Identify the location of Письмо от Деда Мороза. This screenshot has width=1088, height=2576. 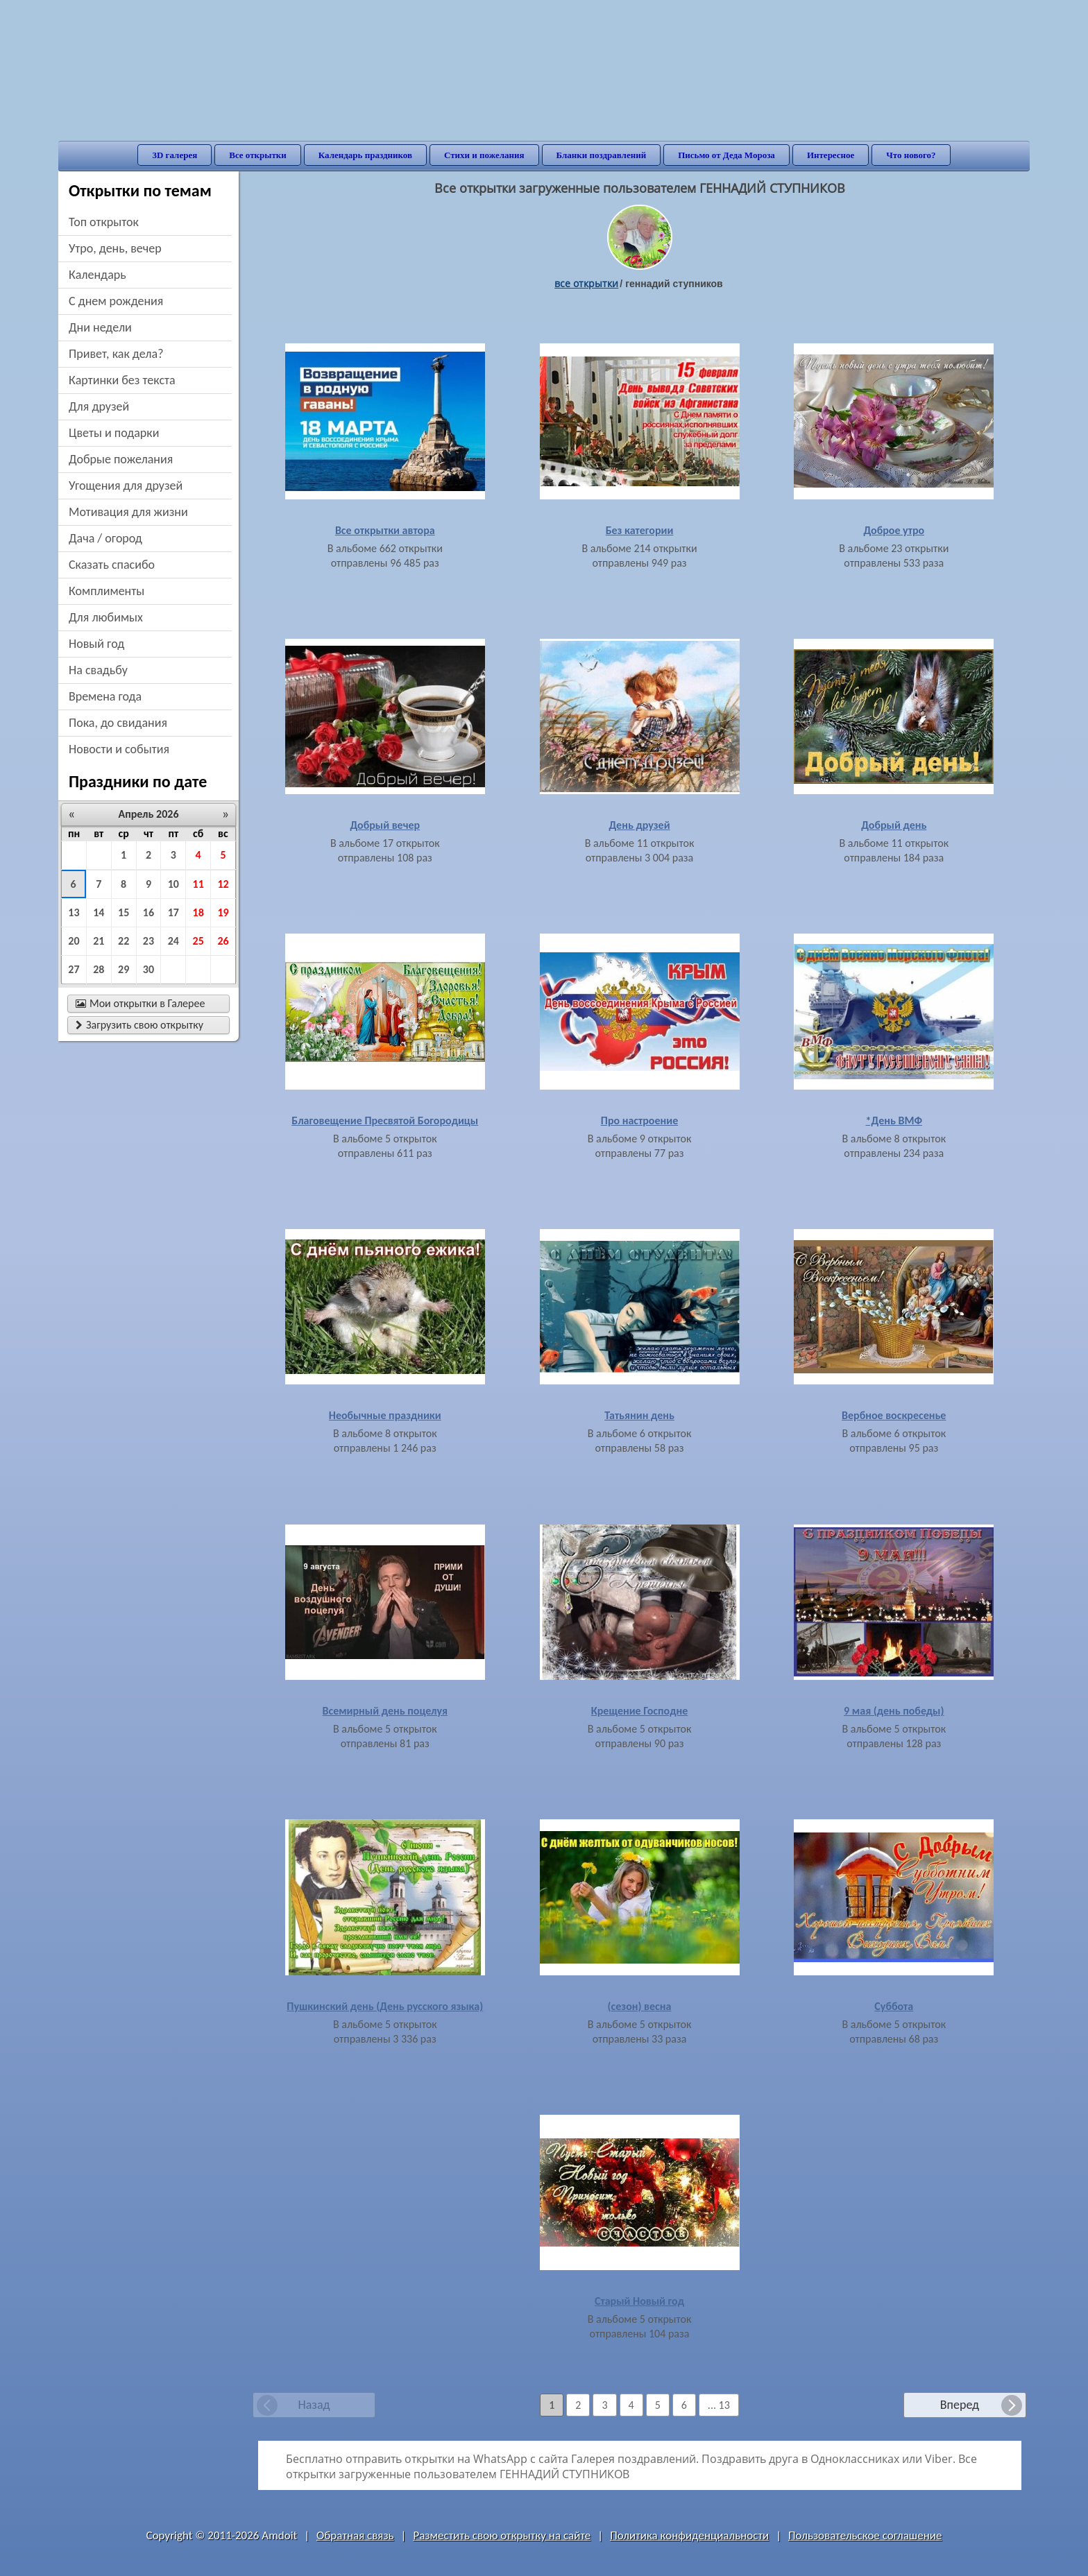
(726, 155).